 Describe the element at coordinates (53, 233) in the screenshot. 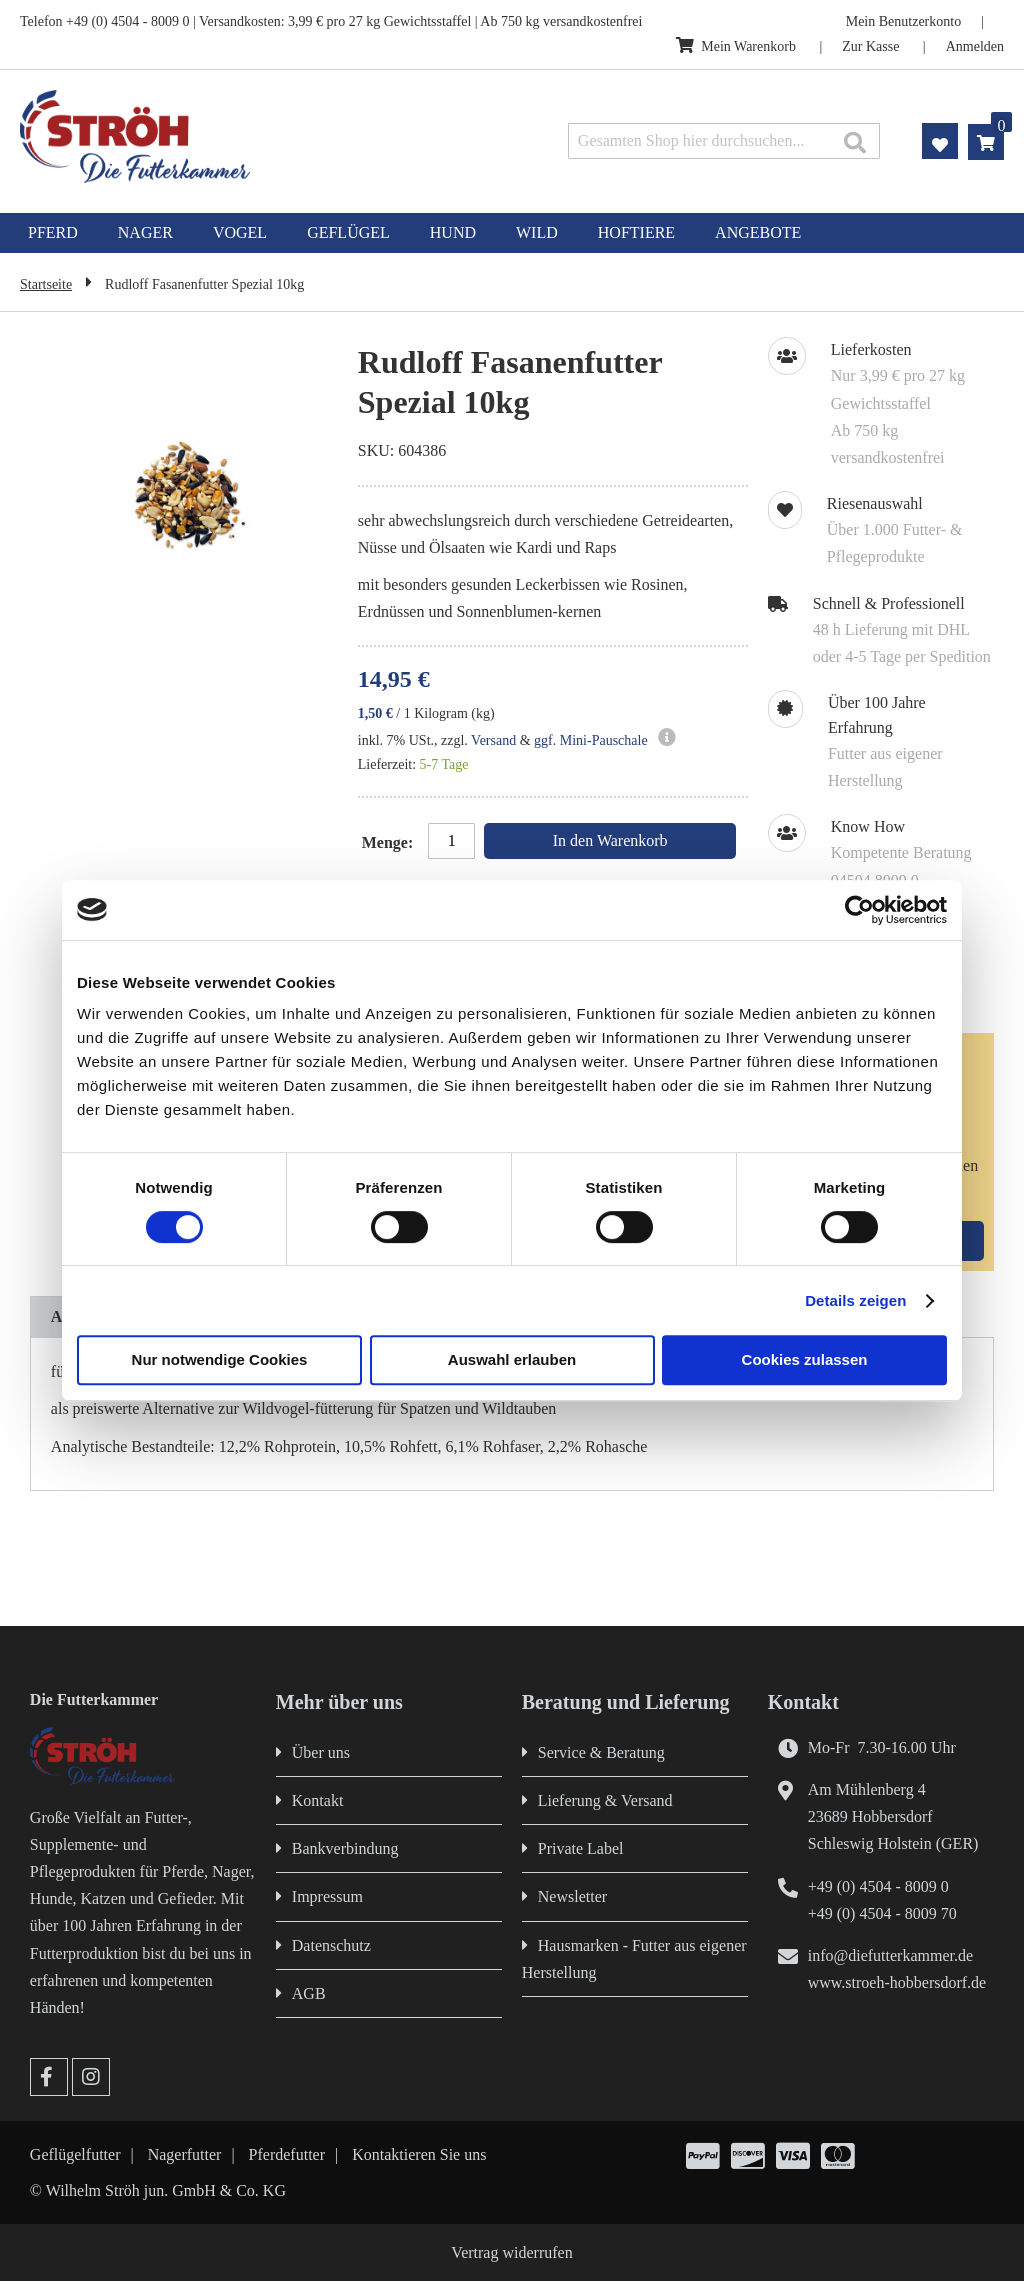

I see `[menuitem]` at that location.